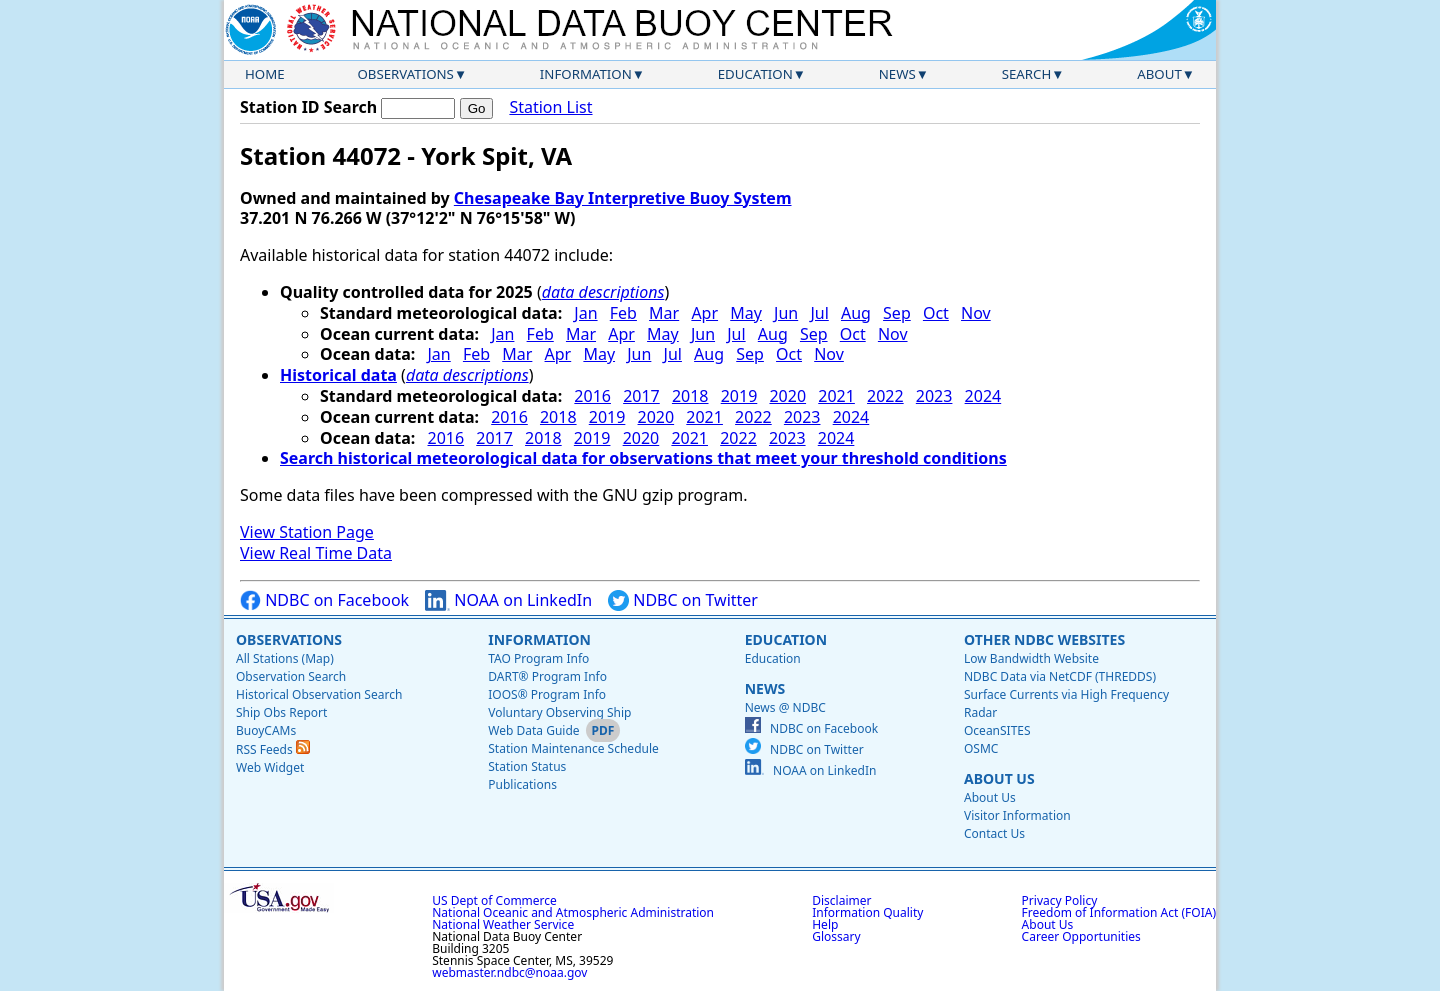  Describe the element at coordinates (934, 396) in the screenshot. I see `2023` at that location.